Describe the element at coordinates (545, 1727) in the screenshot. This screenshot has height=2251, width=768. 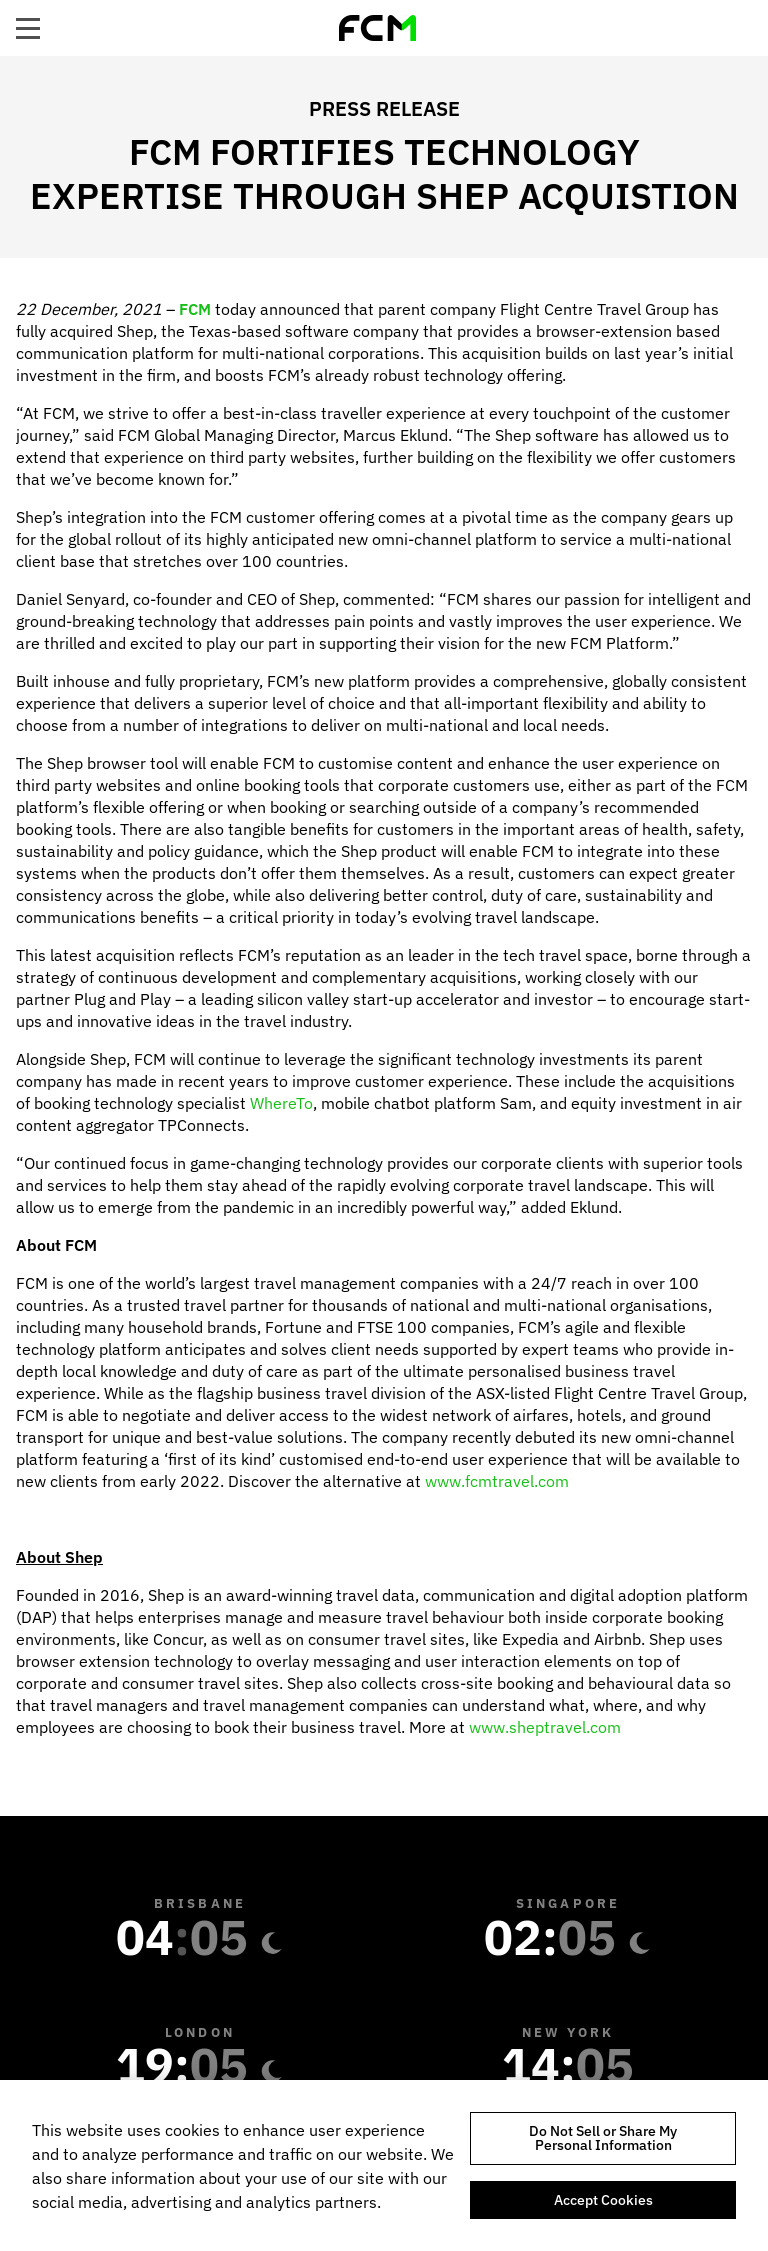
I see `www.sheptravel.com` at that location.